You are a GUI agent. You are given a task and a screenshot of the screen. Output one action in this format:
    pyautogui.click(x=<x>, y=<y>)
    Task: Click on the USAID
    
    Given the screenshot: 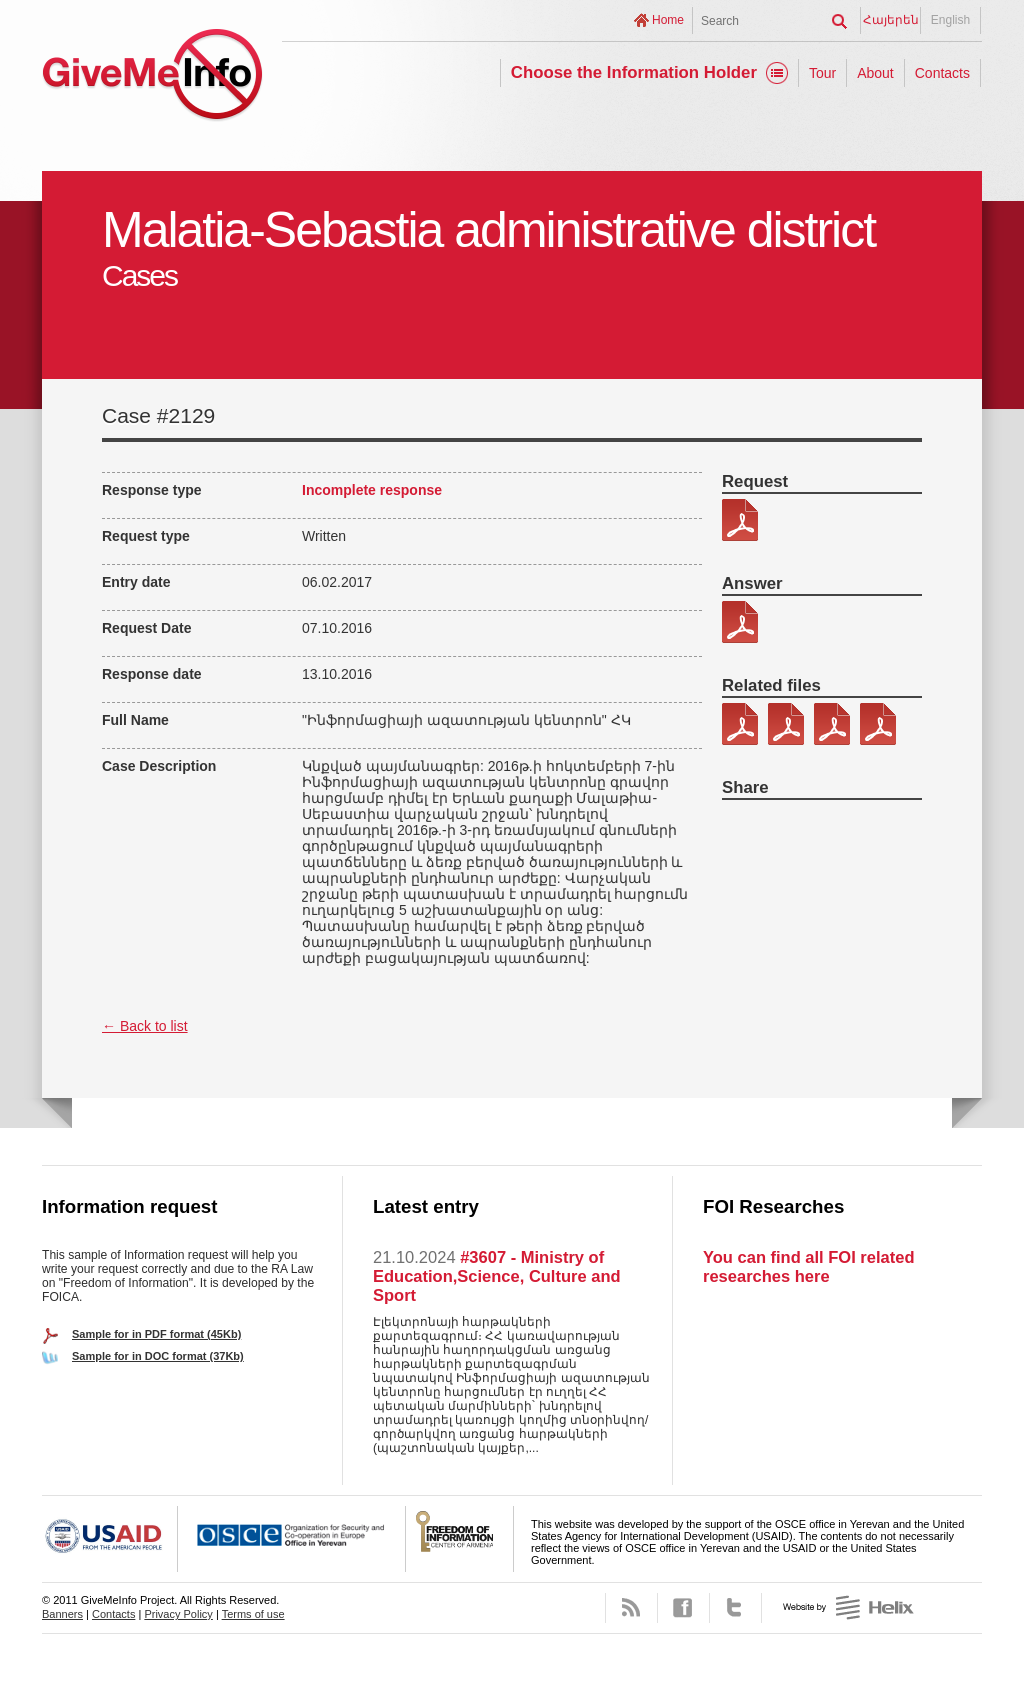 What is the action you would take?
    pyautogui.click(x=110, y=1539)
    